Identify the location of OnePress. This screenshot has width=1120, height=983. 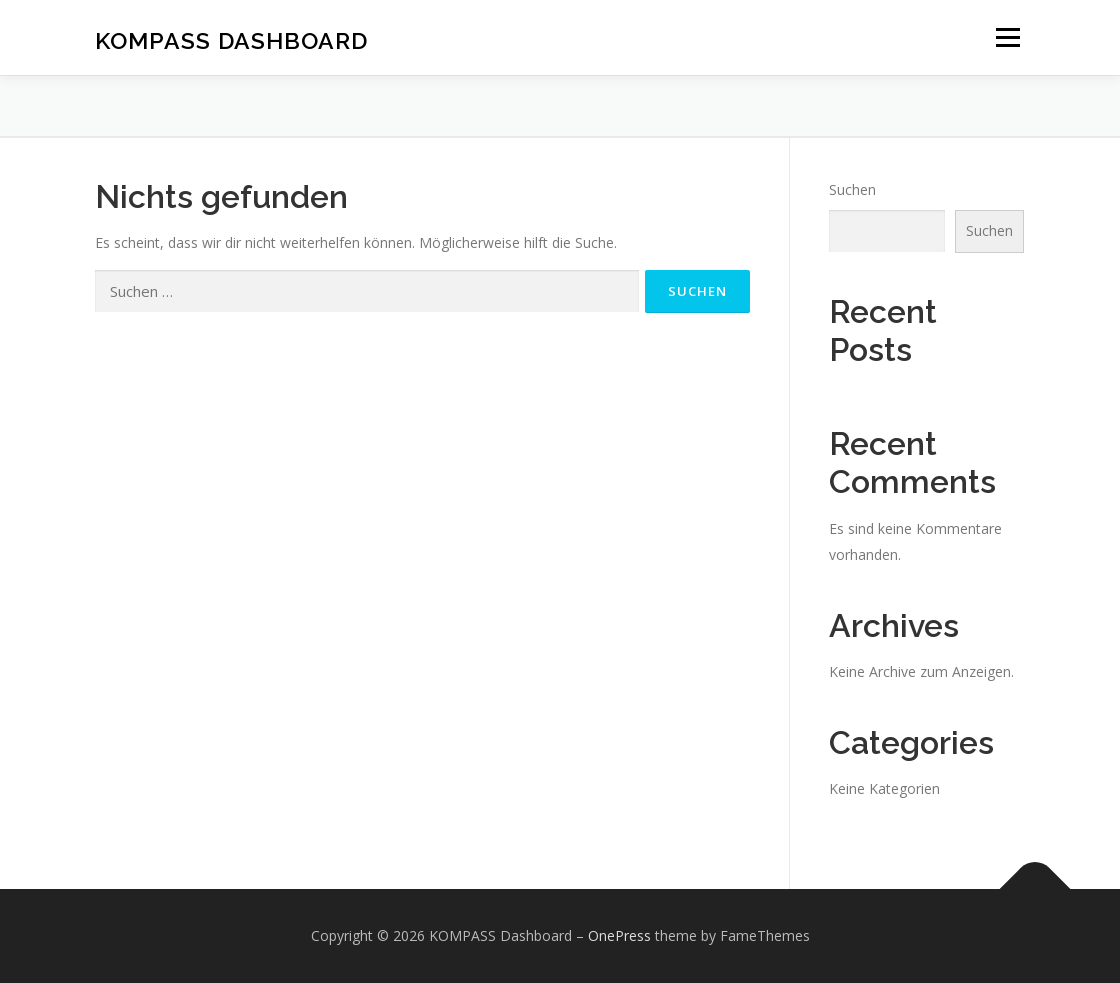
(619, 935).